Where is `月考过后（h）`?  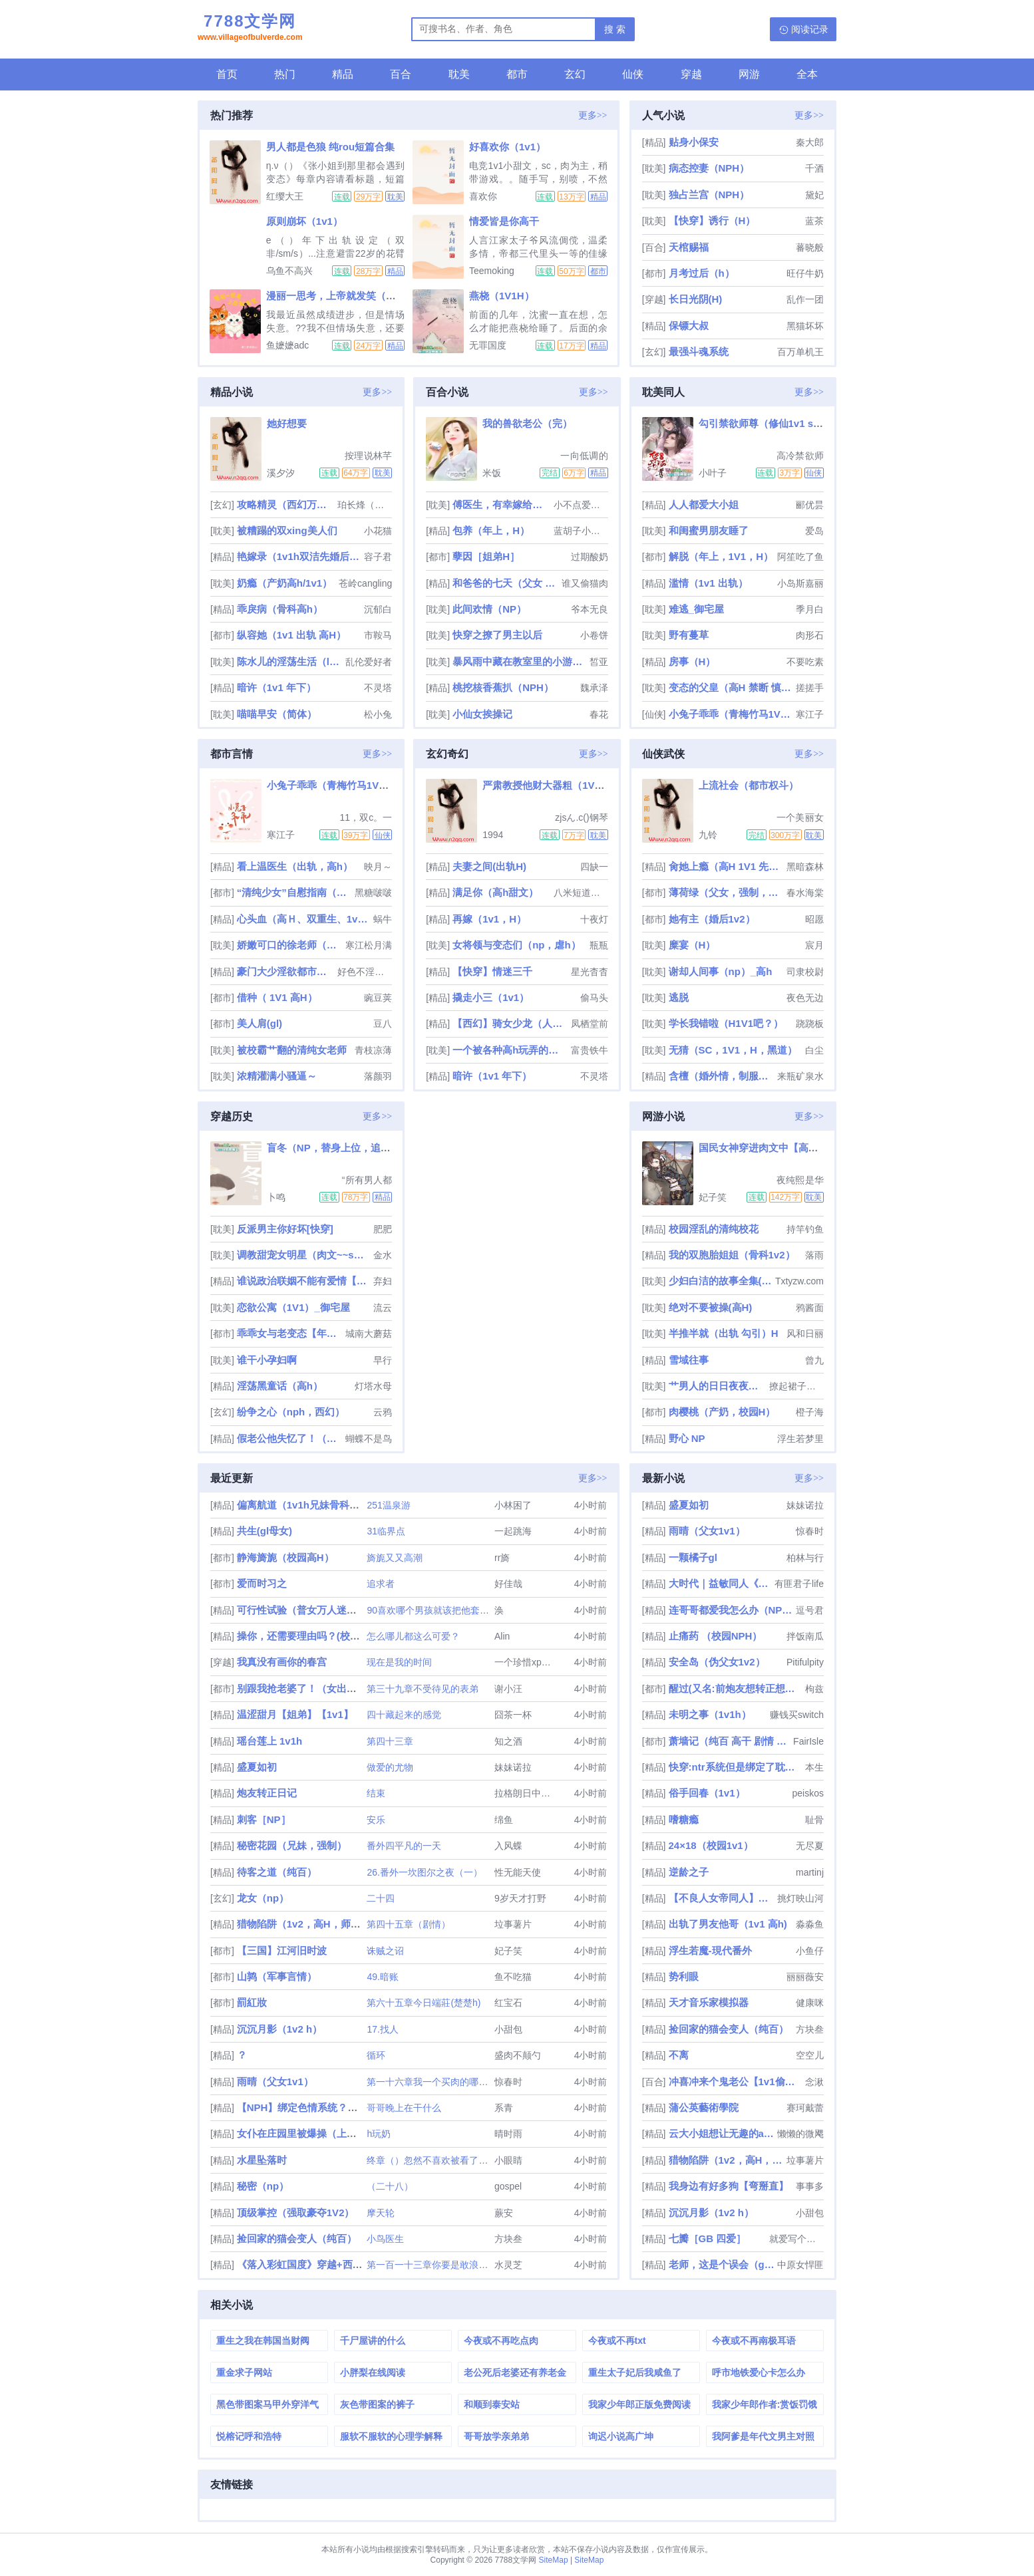 月考过后（h） is located at coordinates (702, 273).